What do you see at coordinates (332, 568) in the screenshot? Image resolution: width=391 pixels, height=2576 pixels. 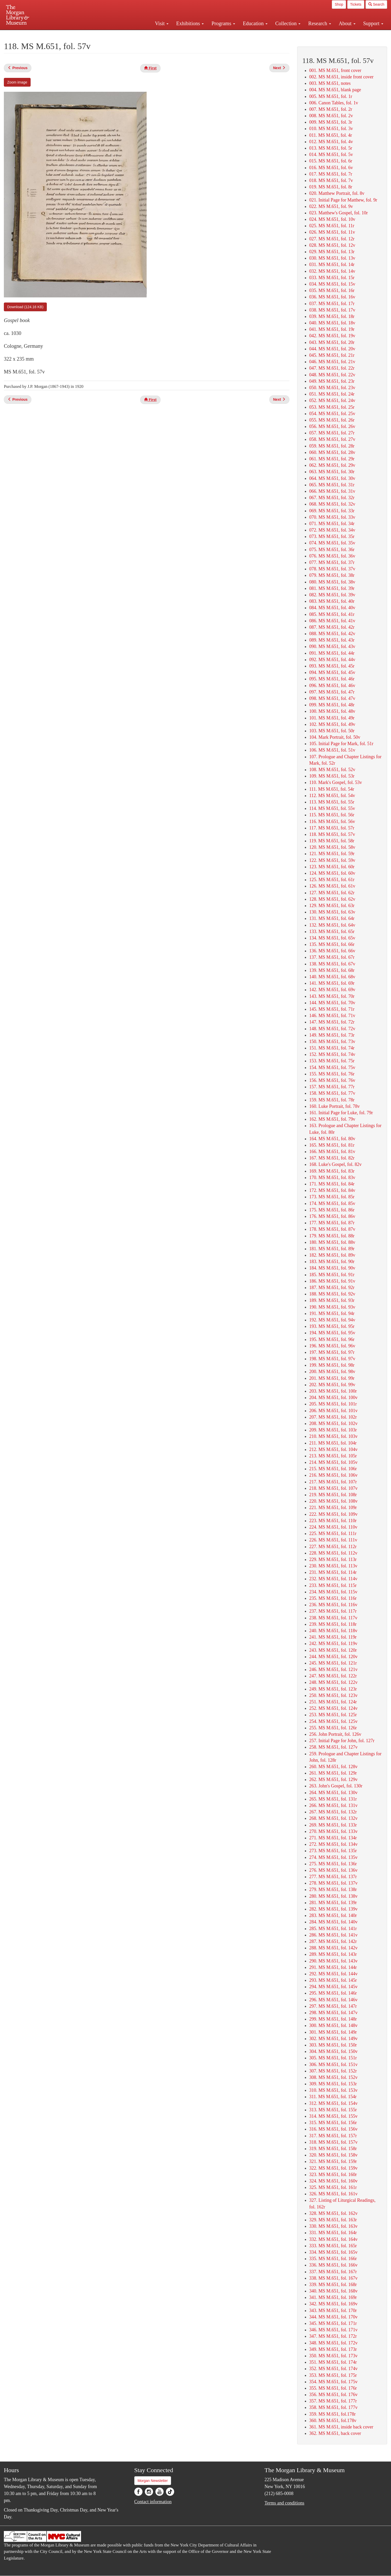 I see `078. MS M.651, fol. 37v` at bounding box center [332, 568].